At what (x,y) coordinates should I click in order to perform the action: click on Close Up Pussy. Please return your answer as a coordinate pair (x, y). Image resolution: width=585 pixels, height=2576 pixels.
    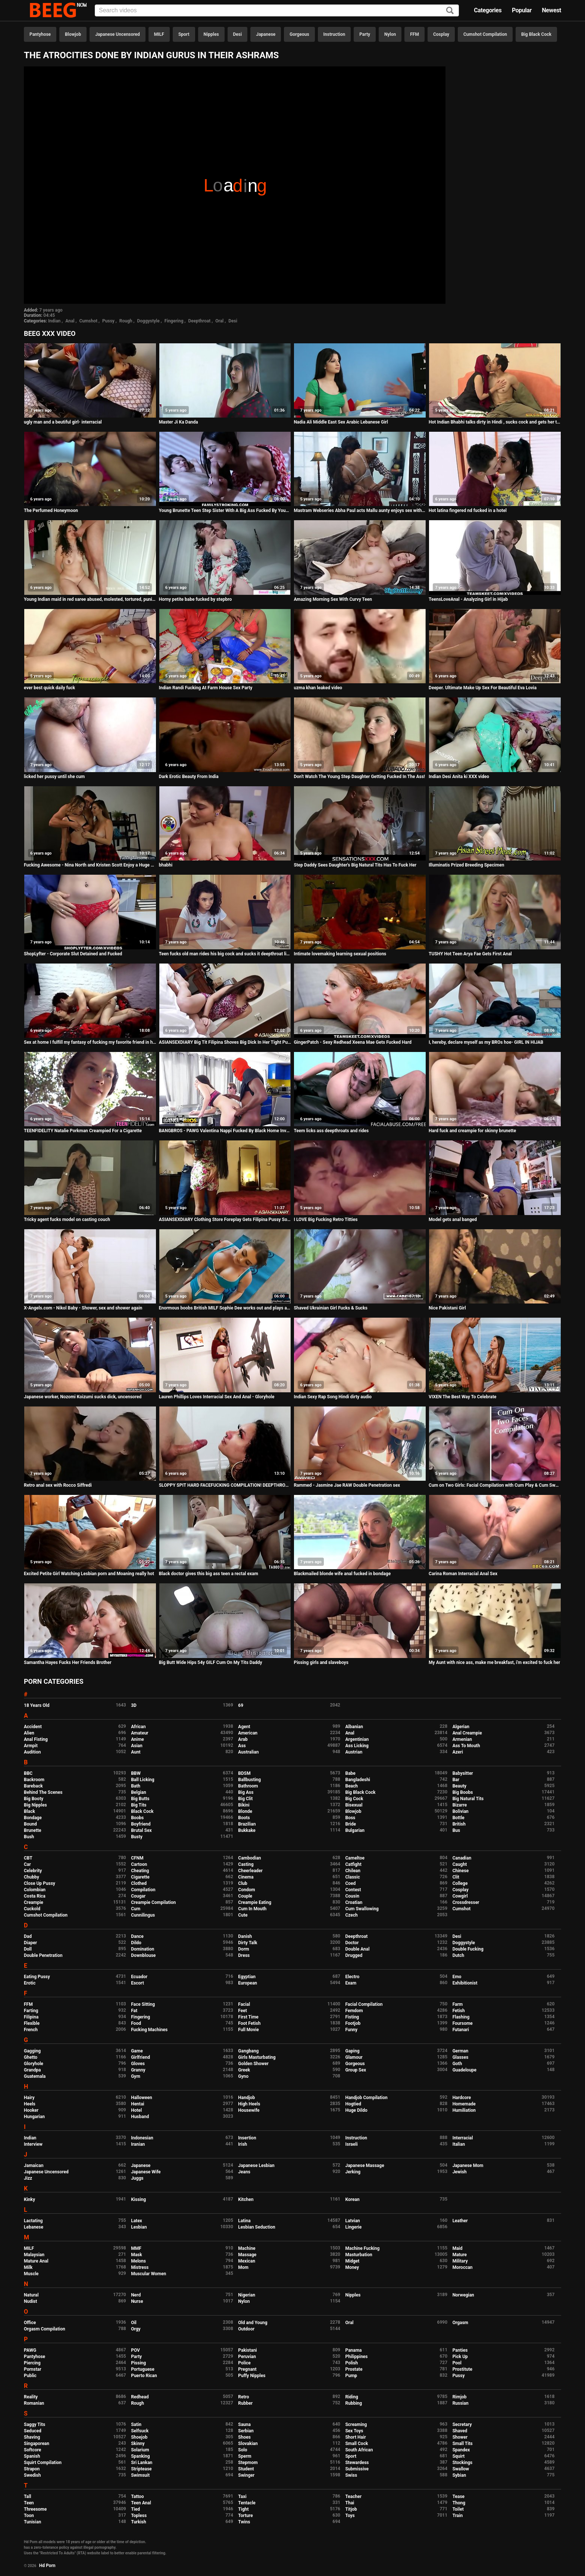
    Looking at the image, I should click on (39, 1883).